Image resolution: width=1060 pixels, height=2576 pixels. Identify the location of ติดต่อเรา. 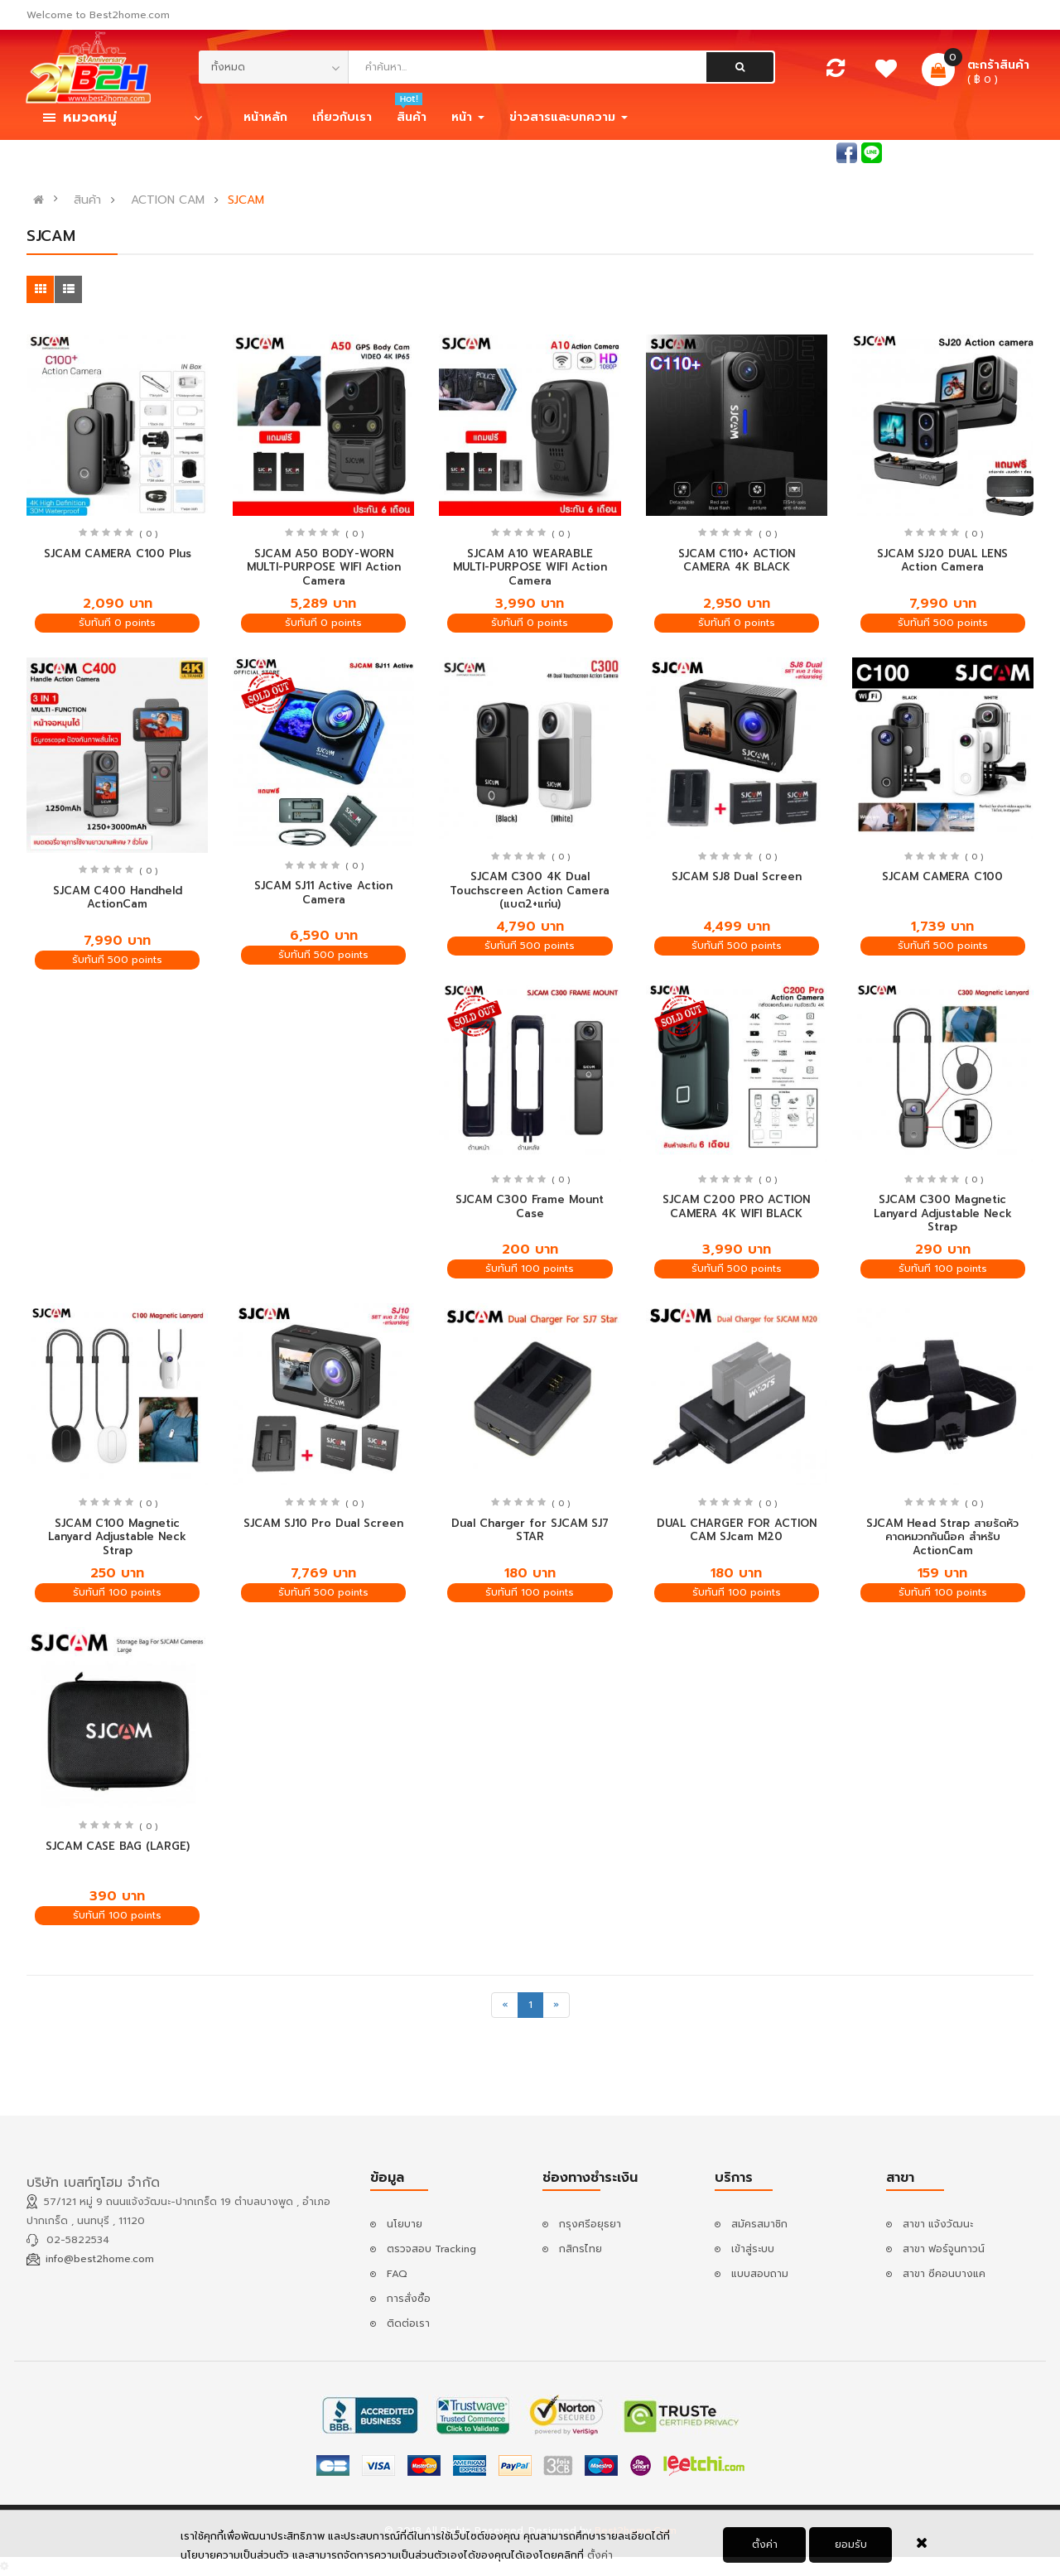
(408, 2323).